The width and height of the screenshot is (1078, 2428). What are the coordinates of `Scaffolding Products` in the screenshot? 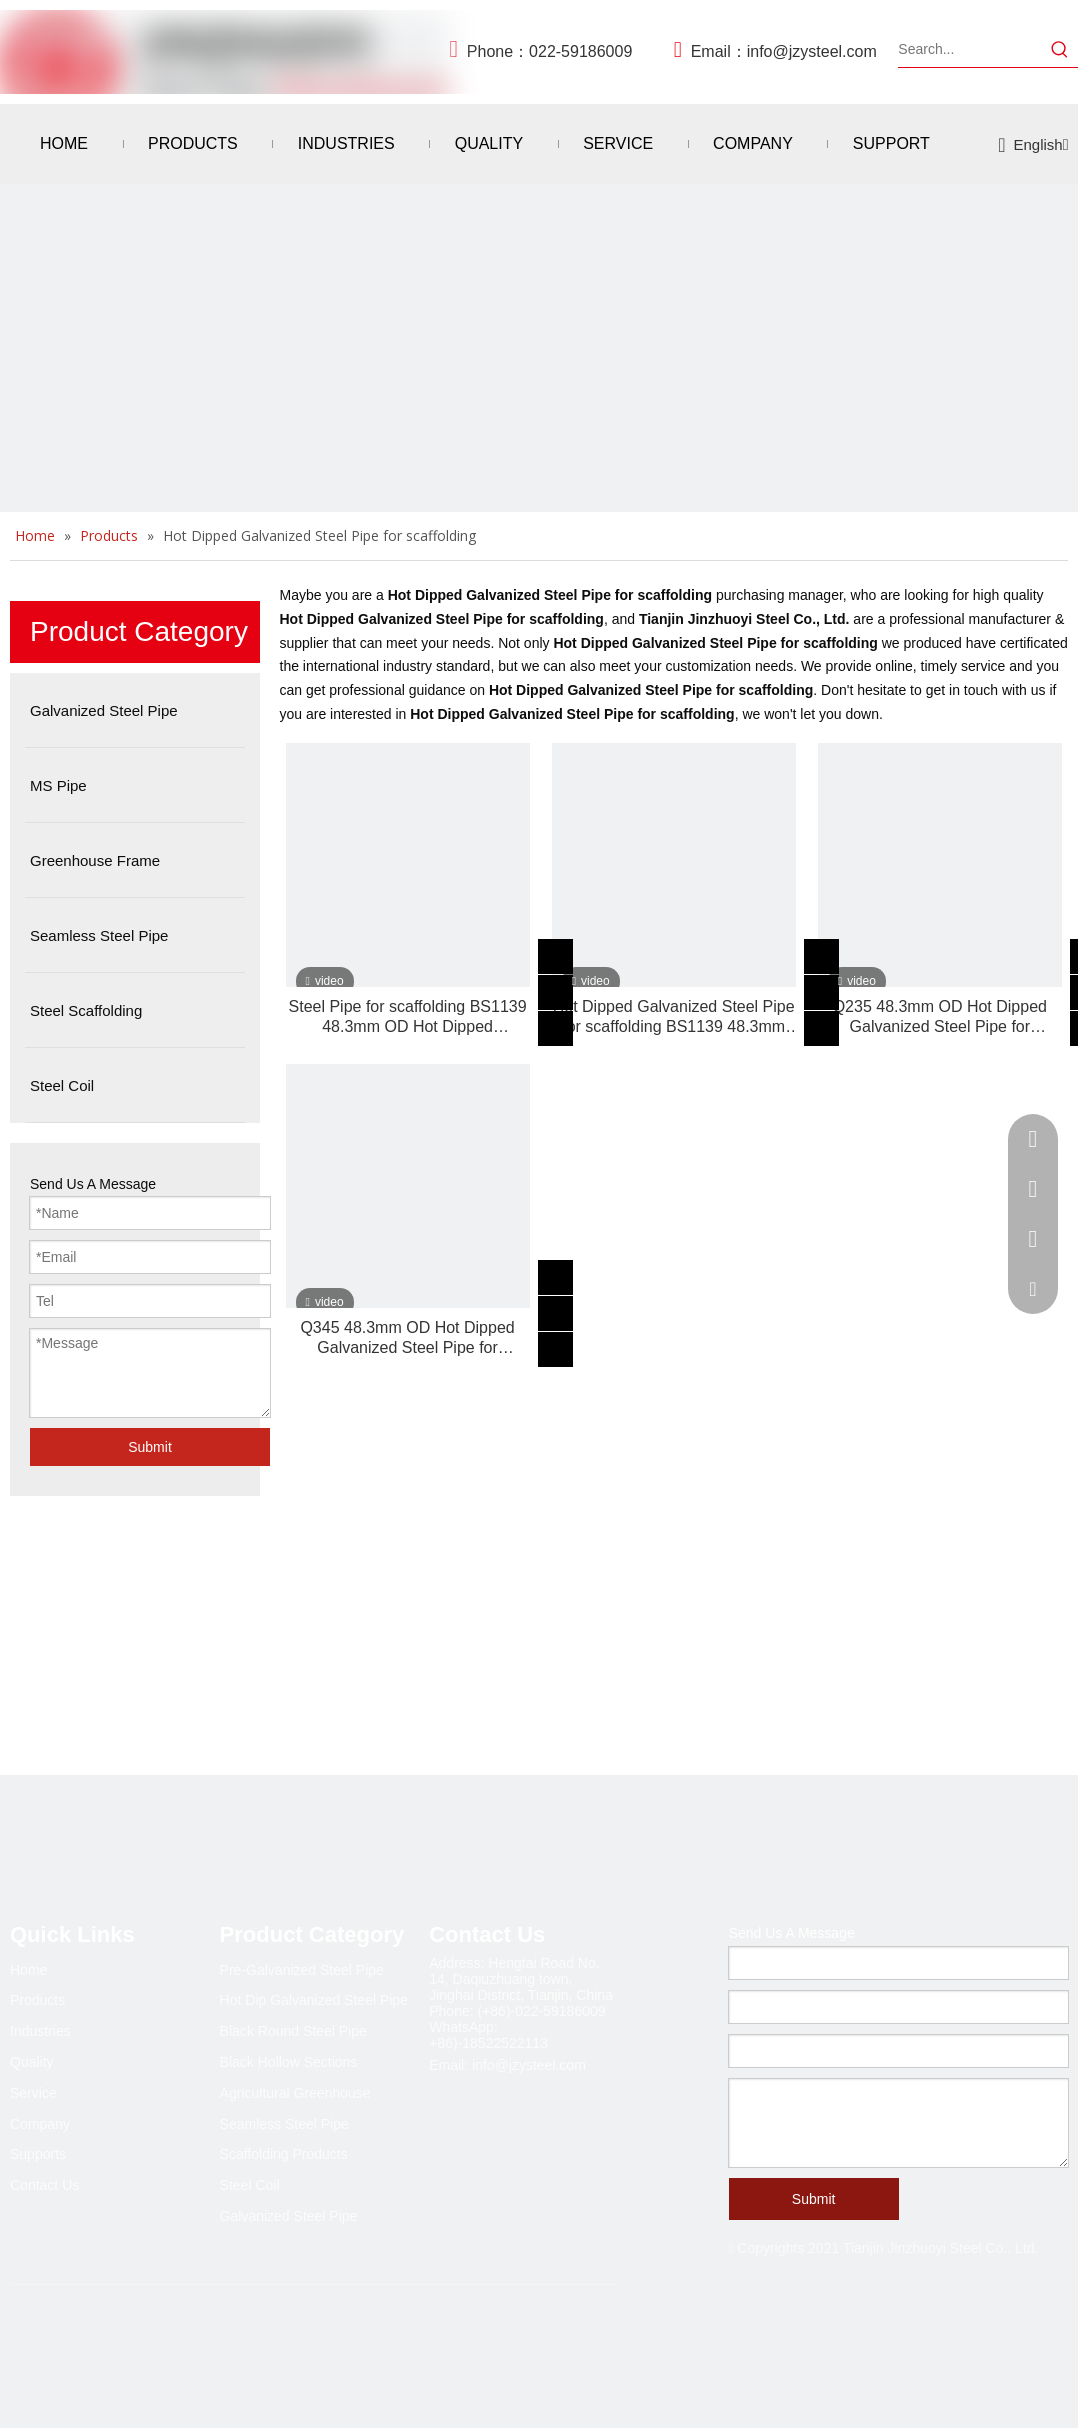 It's located at (284, 2154).